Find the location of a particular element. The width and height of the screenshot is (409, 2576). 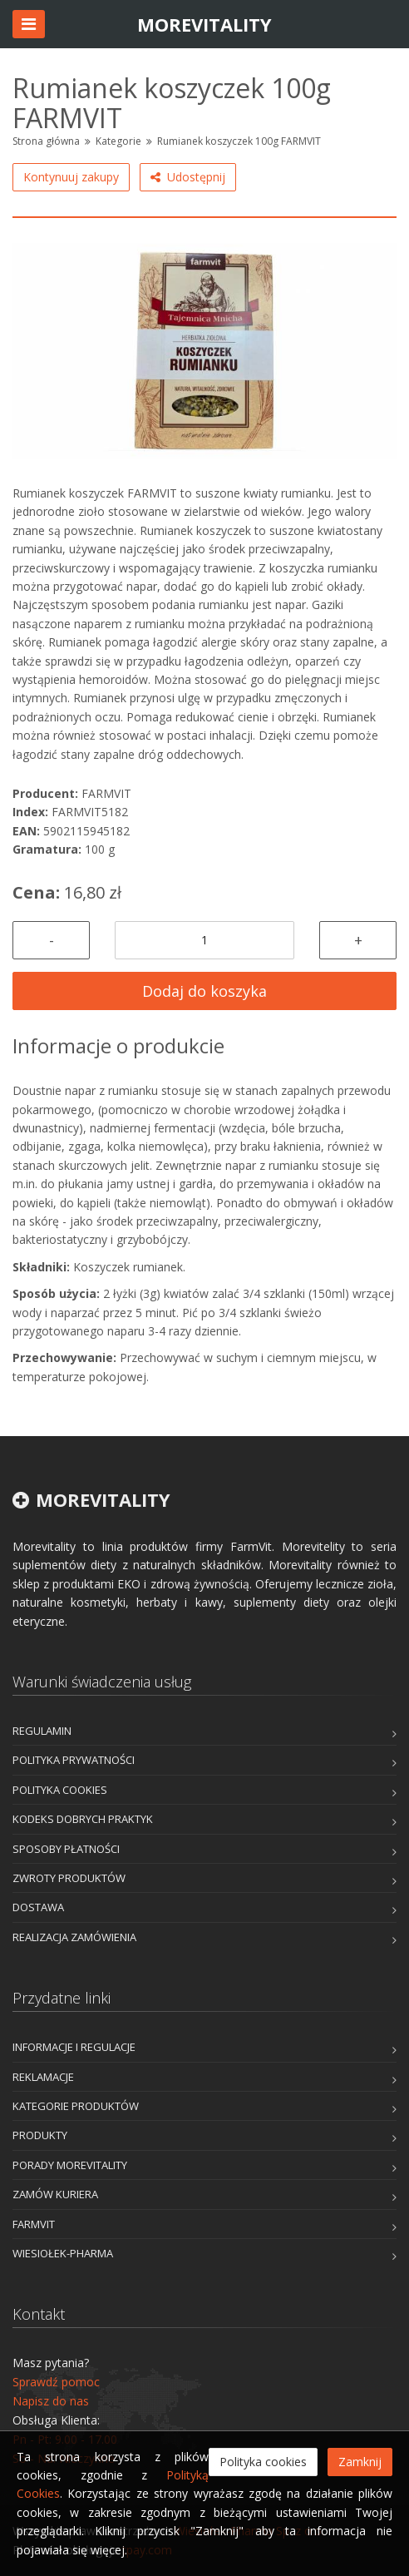

Polityka prywatności is located at coordinates (73, 1759).